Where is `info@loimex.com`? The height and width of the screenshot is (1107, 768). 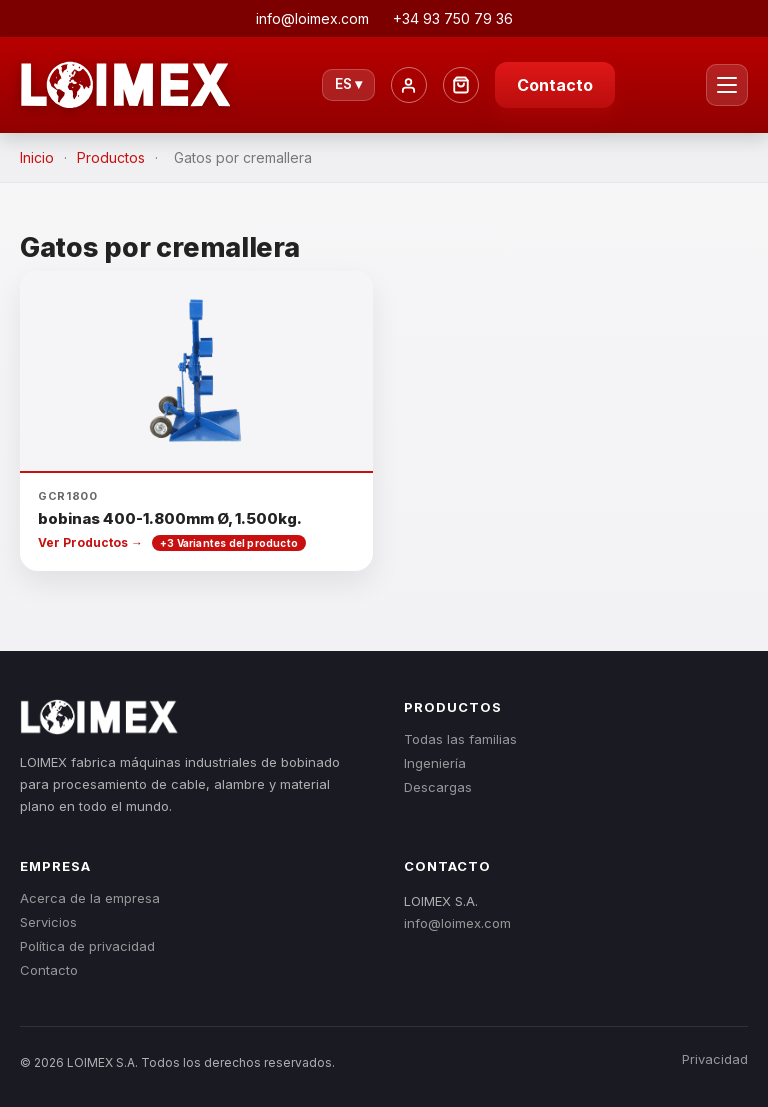
info@loimex.com is located at coordinates (457, 923).